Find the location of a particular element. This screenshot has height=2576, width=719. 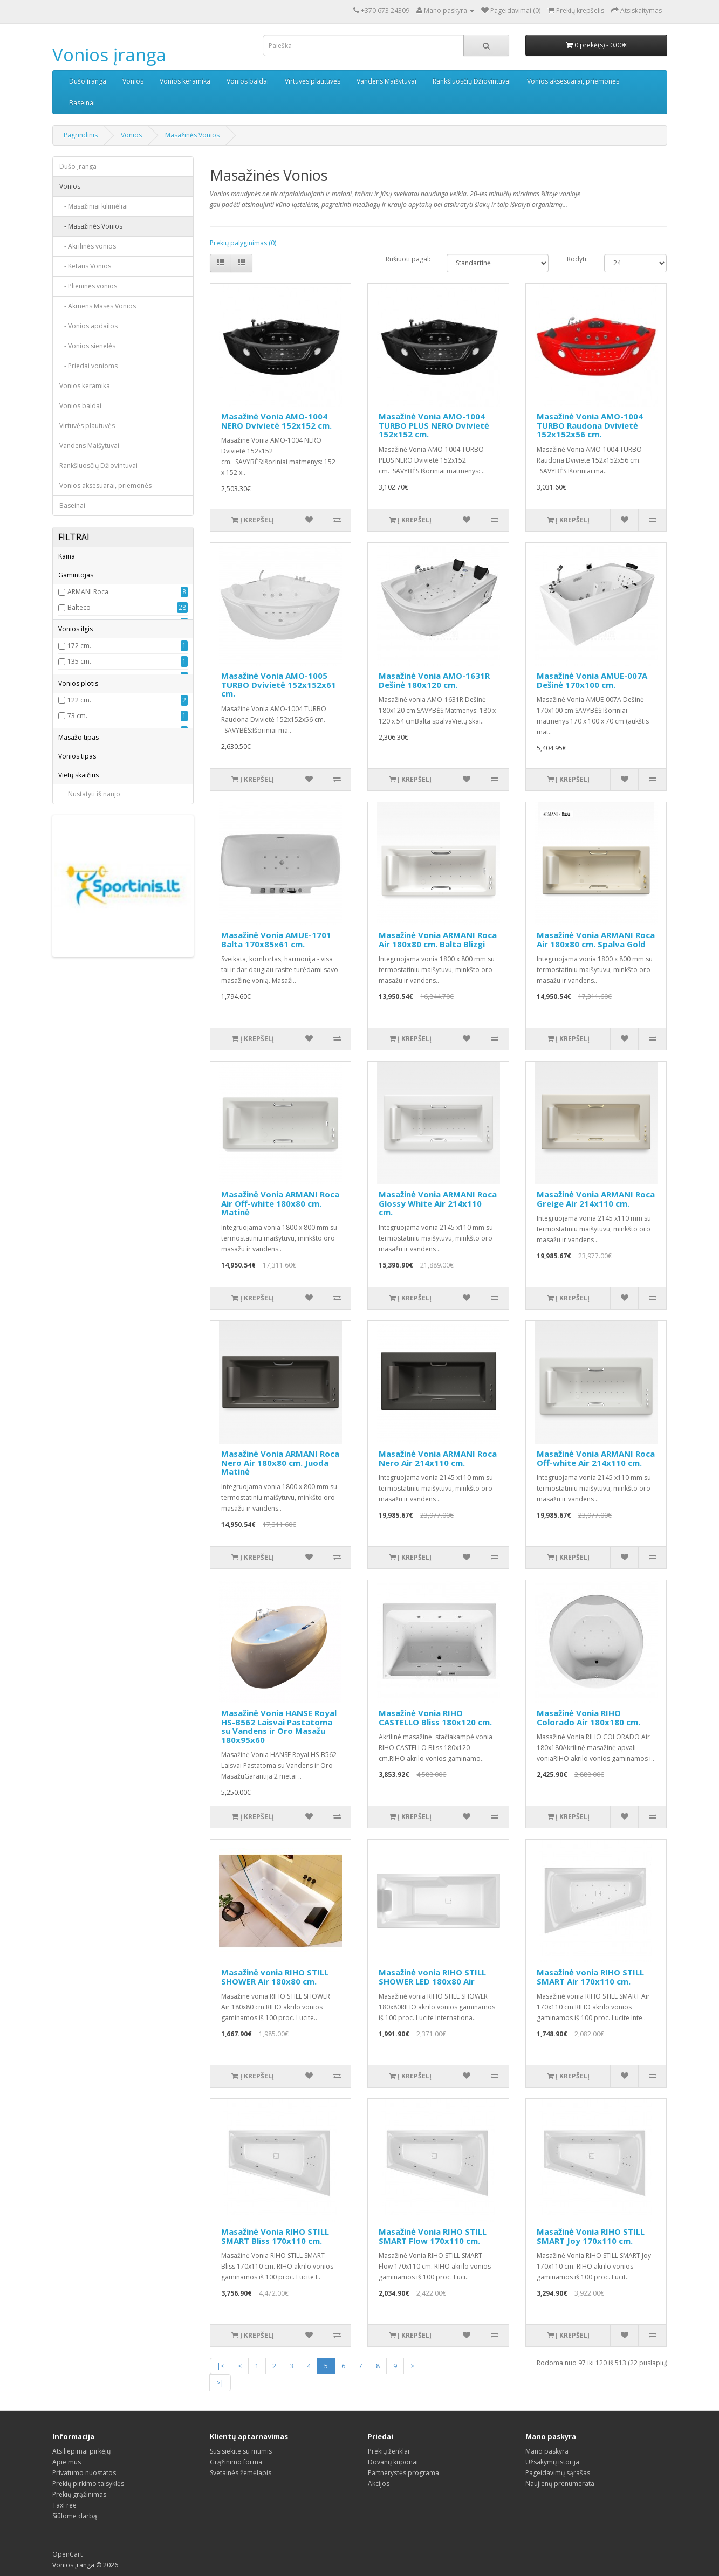

- Masažiniai kilimėliai is located at coordinates (93, 206).